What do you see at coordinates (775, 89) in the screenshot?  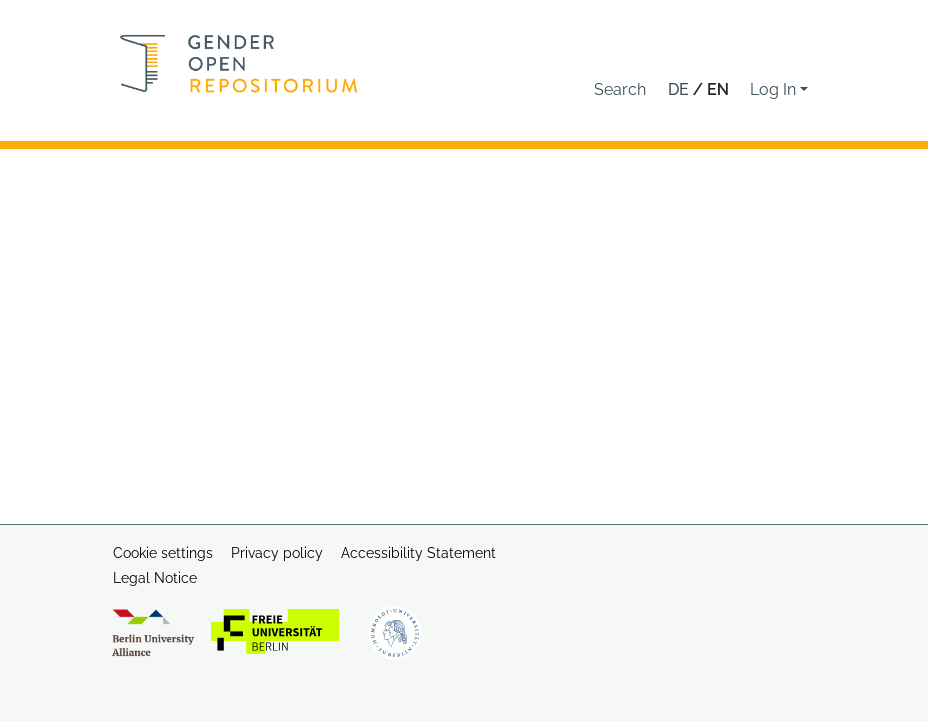 I see `Log In [button]` at bounding box center [775, 89].